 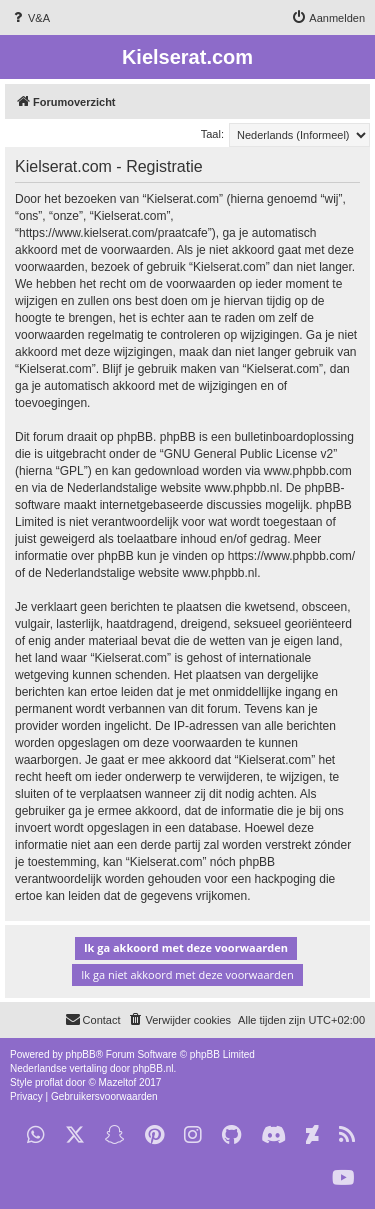 I want to click on phpBB, so click(x=81, y=1054).